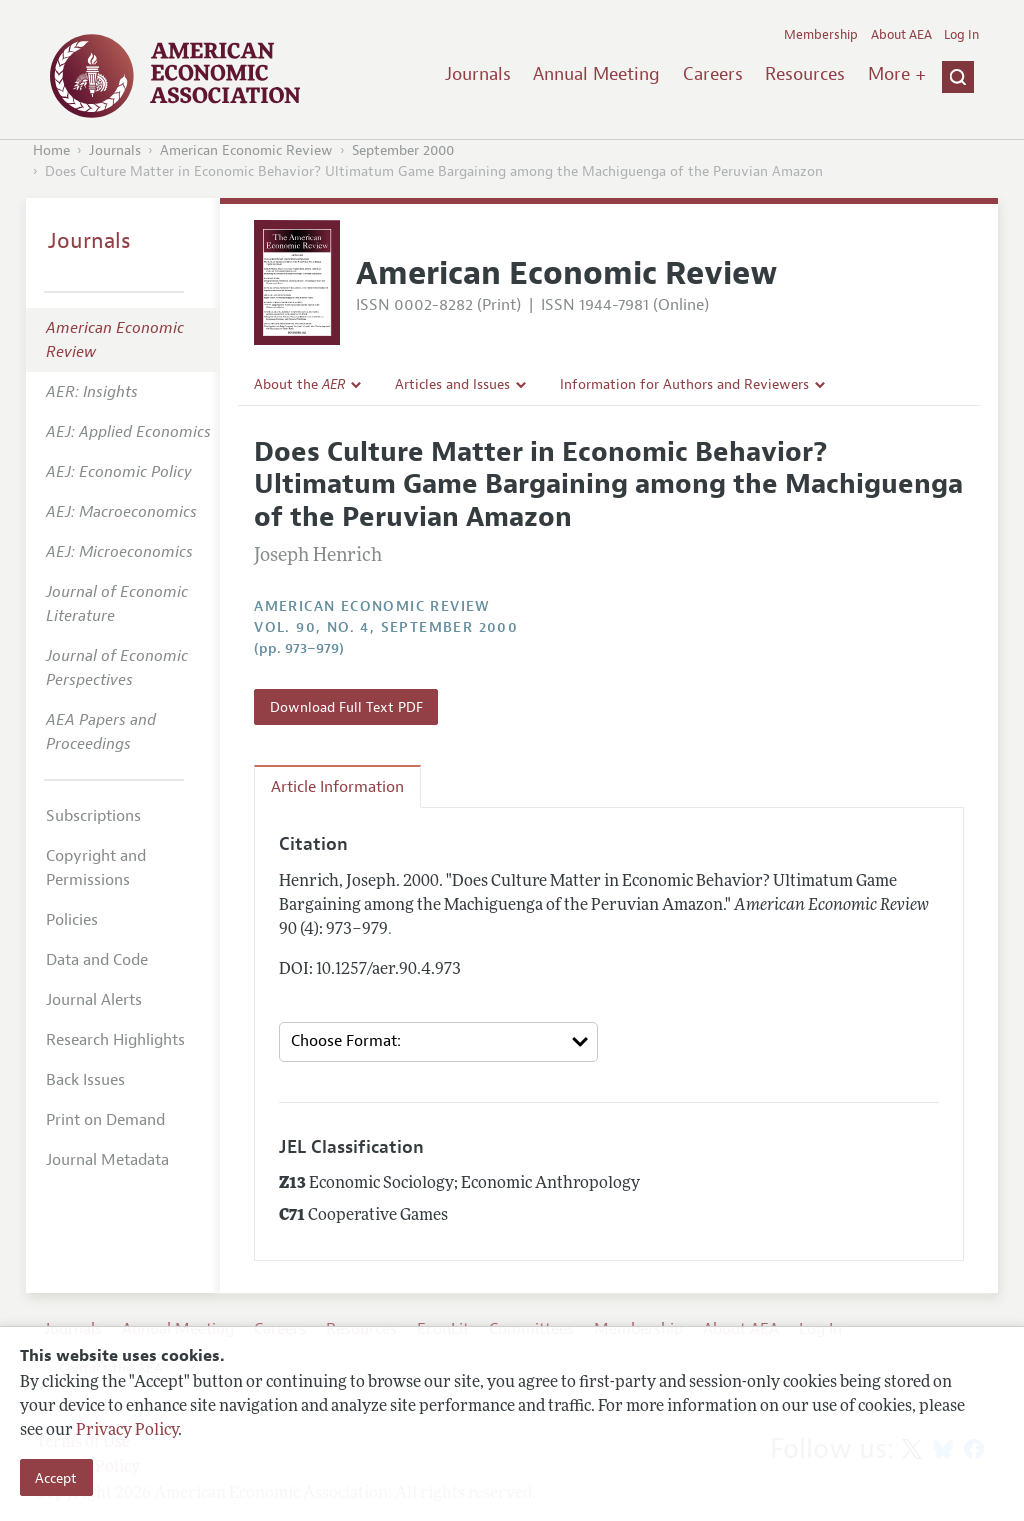 This screenshot has width=1024, height=1521. Describe the element at coordinates (805, 74) in the screenshot. I see `Resources` at that location.